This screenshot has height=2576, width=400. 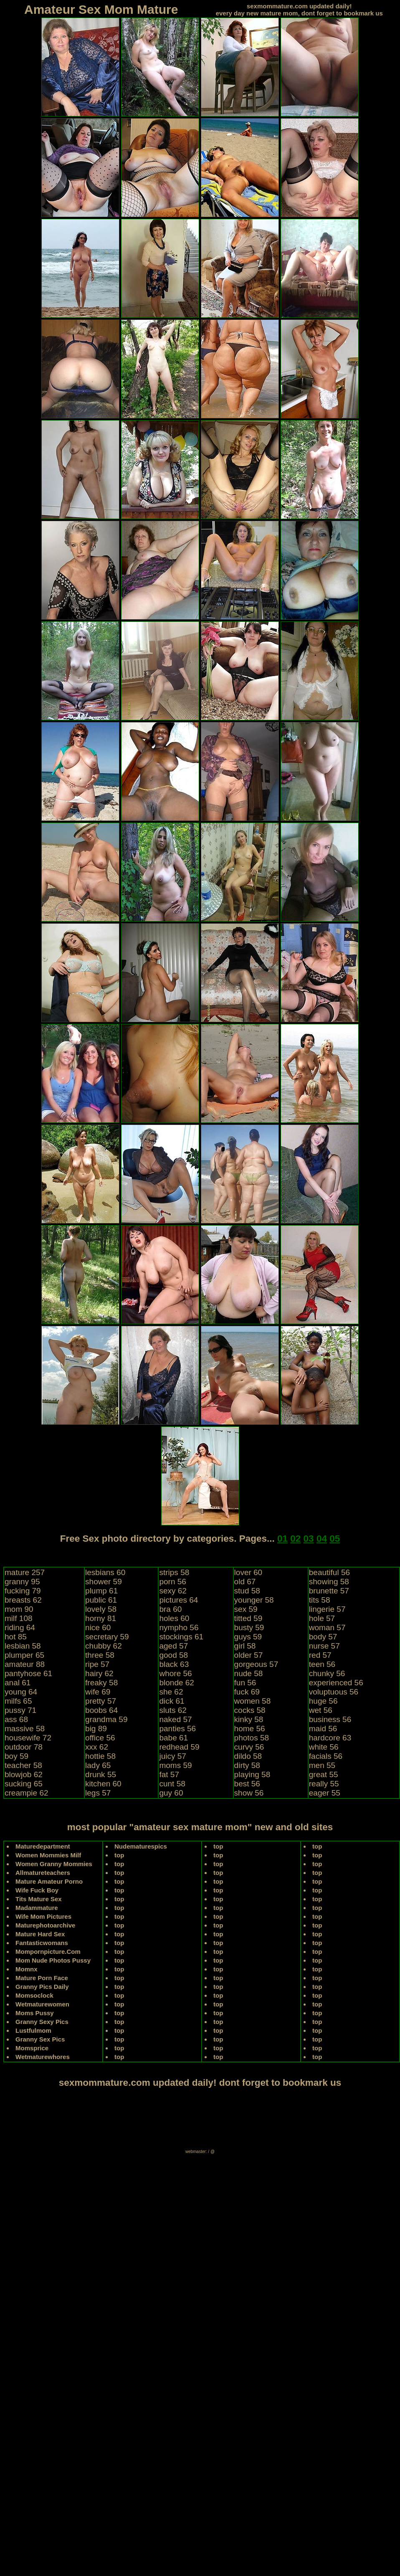 I want to click on chunky 56, so click(x=327, y=1673).